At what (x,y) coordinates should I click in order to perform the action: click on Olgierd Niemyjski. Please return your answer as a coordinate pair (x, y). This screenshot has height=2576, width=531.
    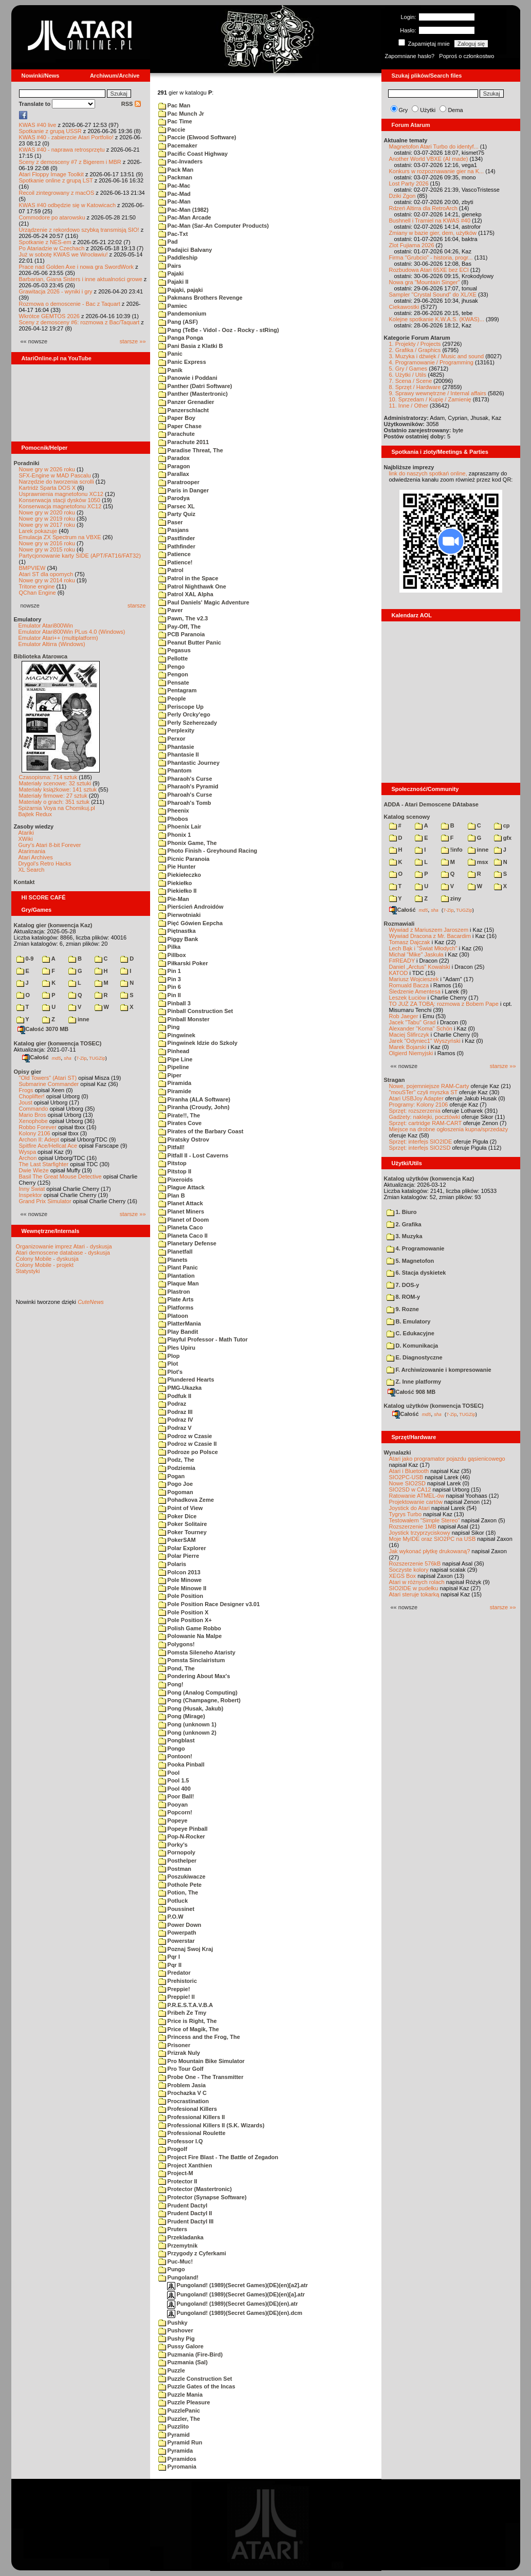
    Looking at the image, I should click on (411, 1053).